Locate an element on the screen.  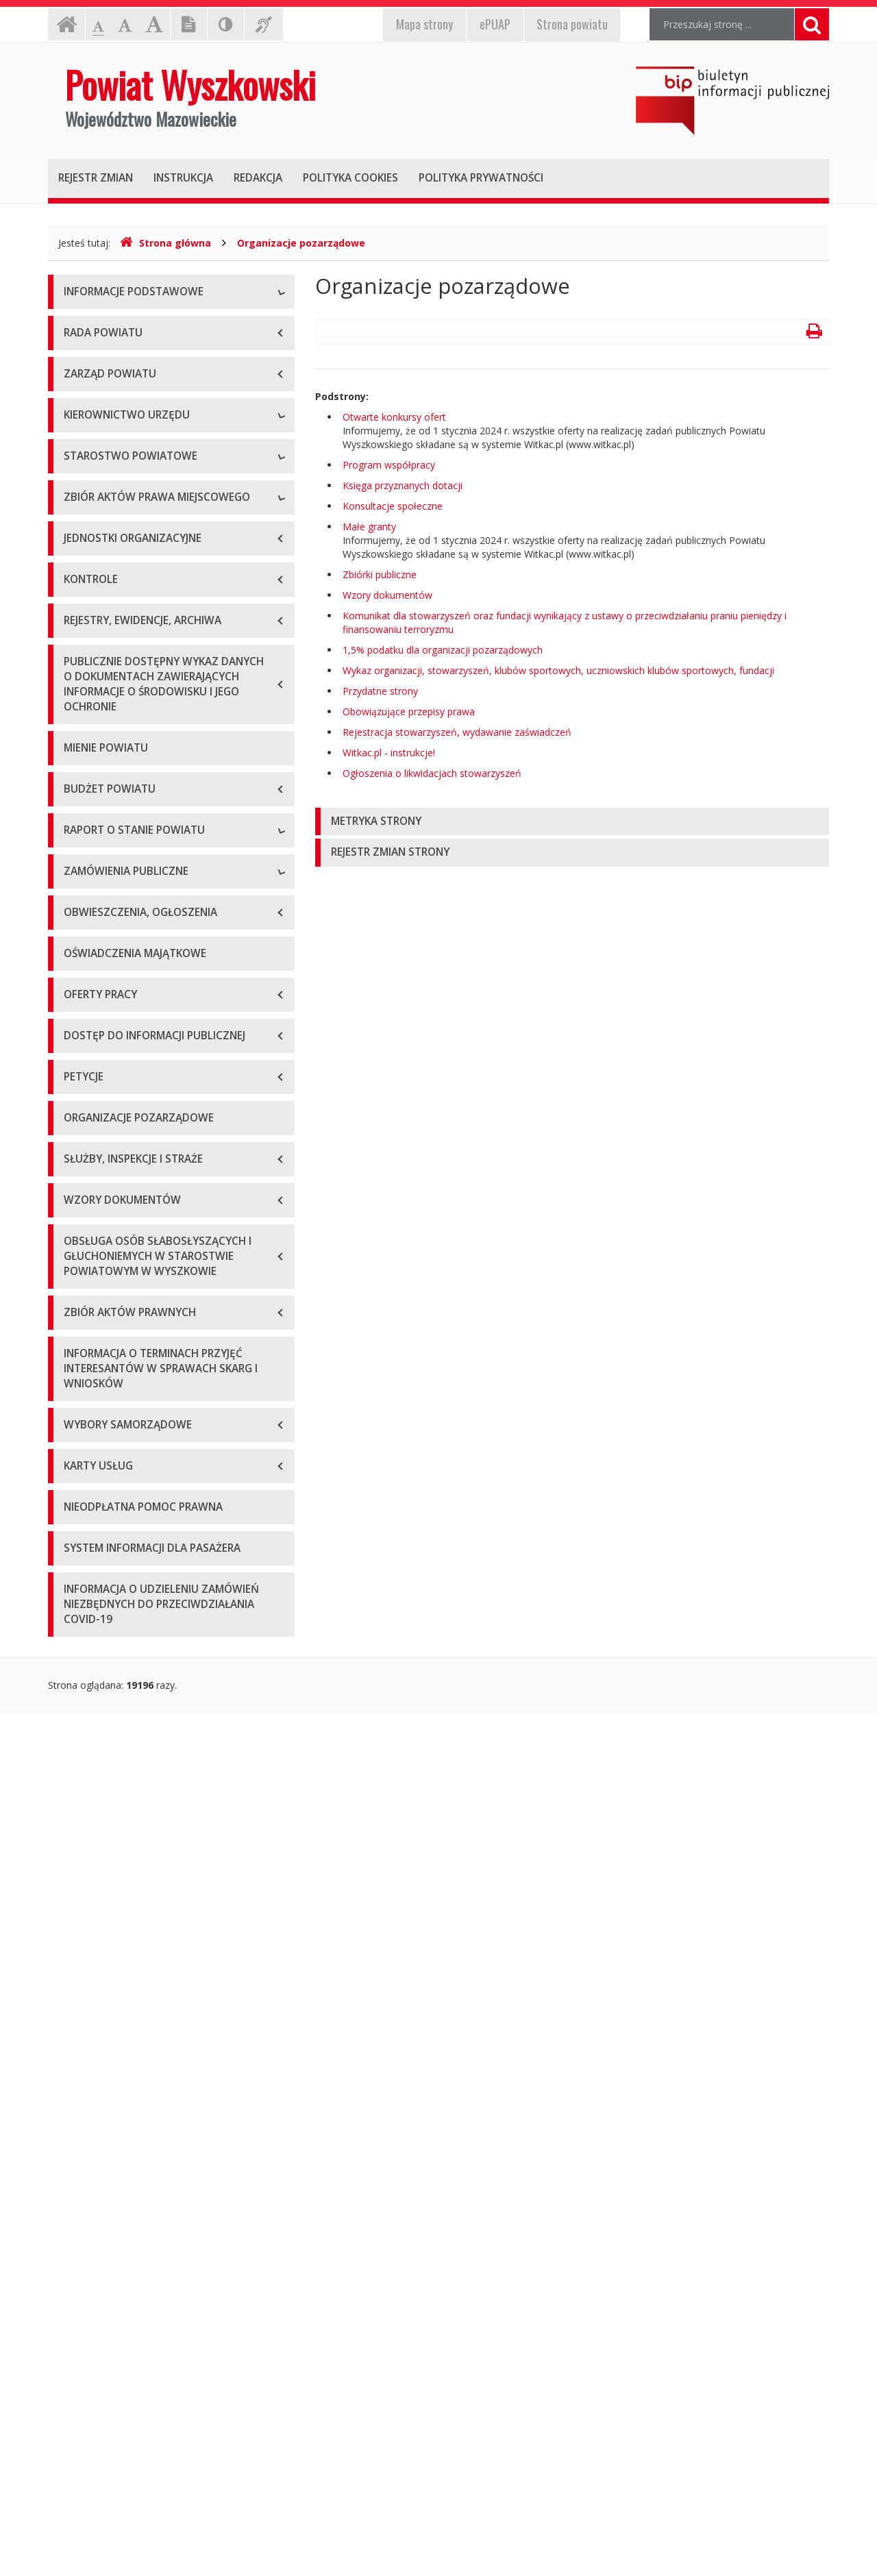
Plan przetargów is located at coordinates (100, 1705).